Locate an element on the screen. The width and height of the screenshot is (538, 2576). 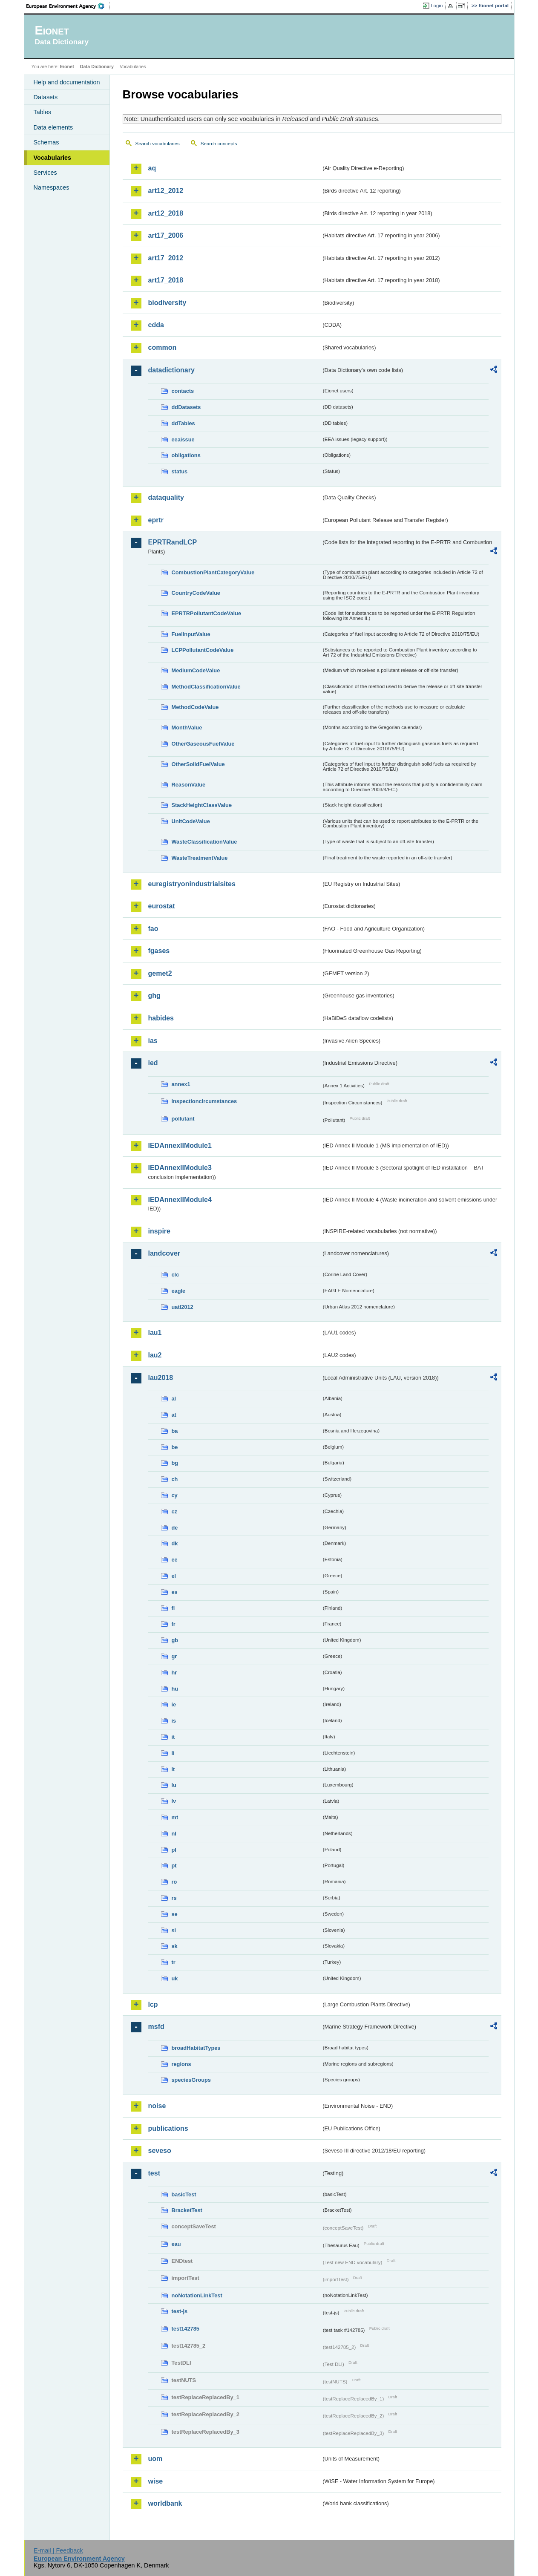
Namespaces is located at coordinates (51, 187).